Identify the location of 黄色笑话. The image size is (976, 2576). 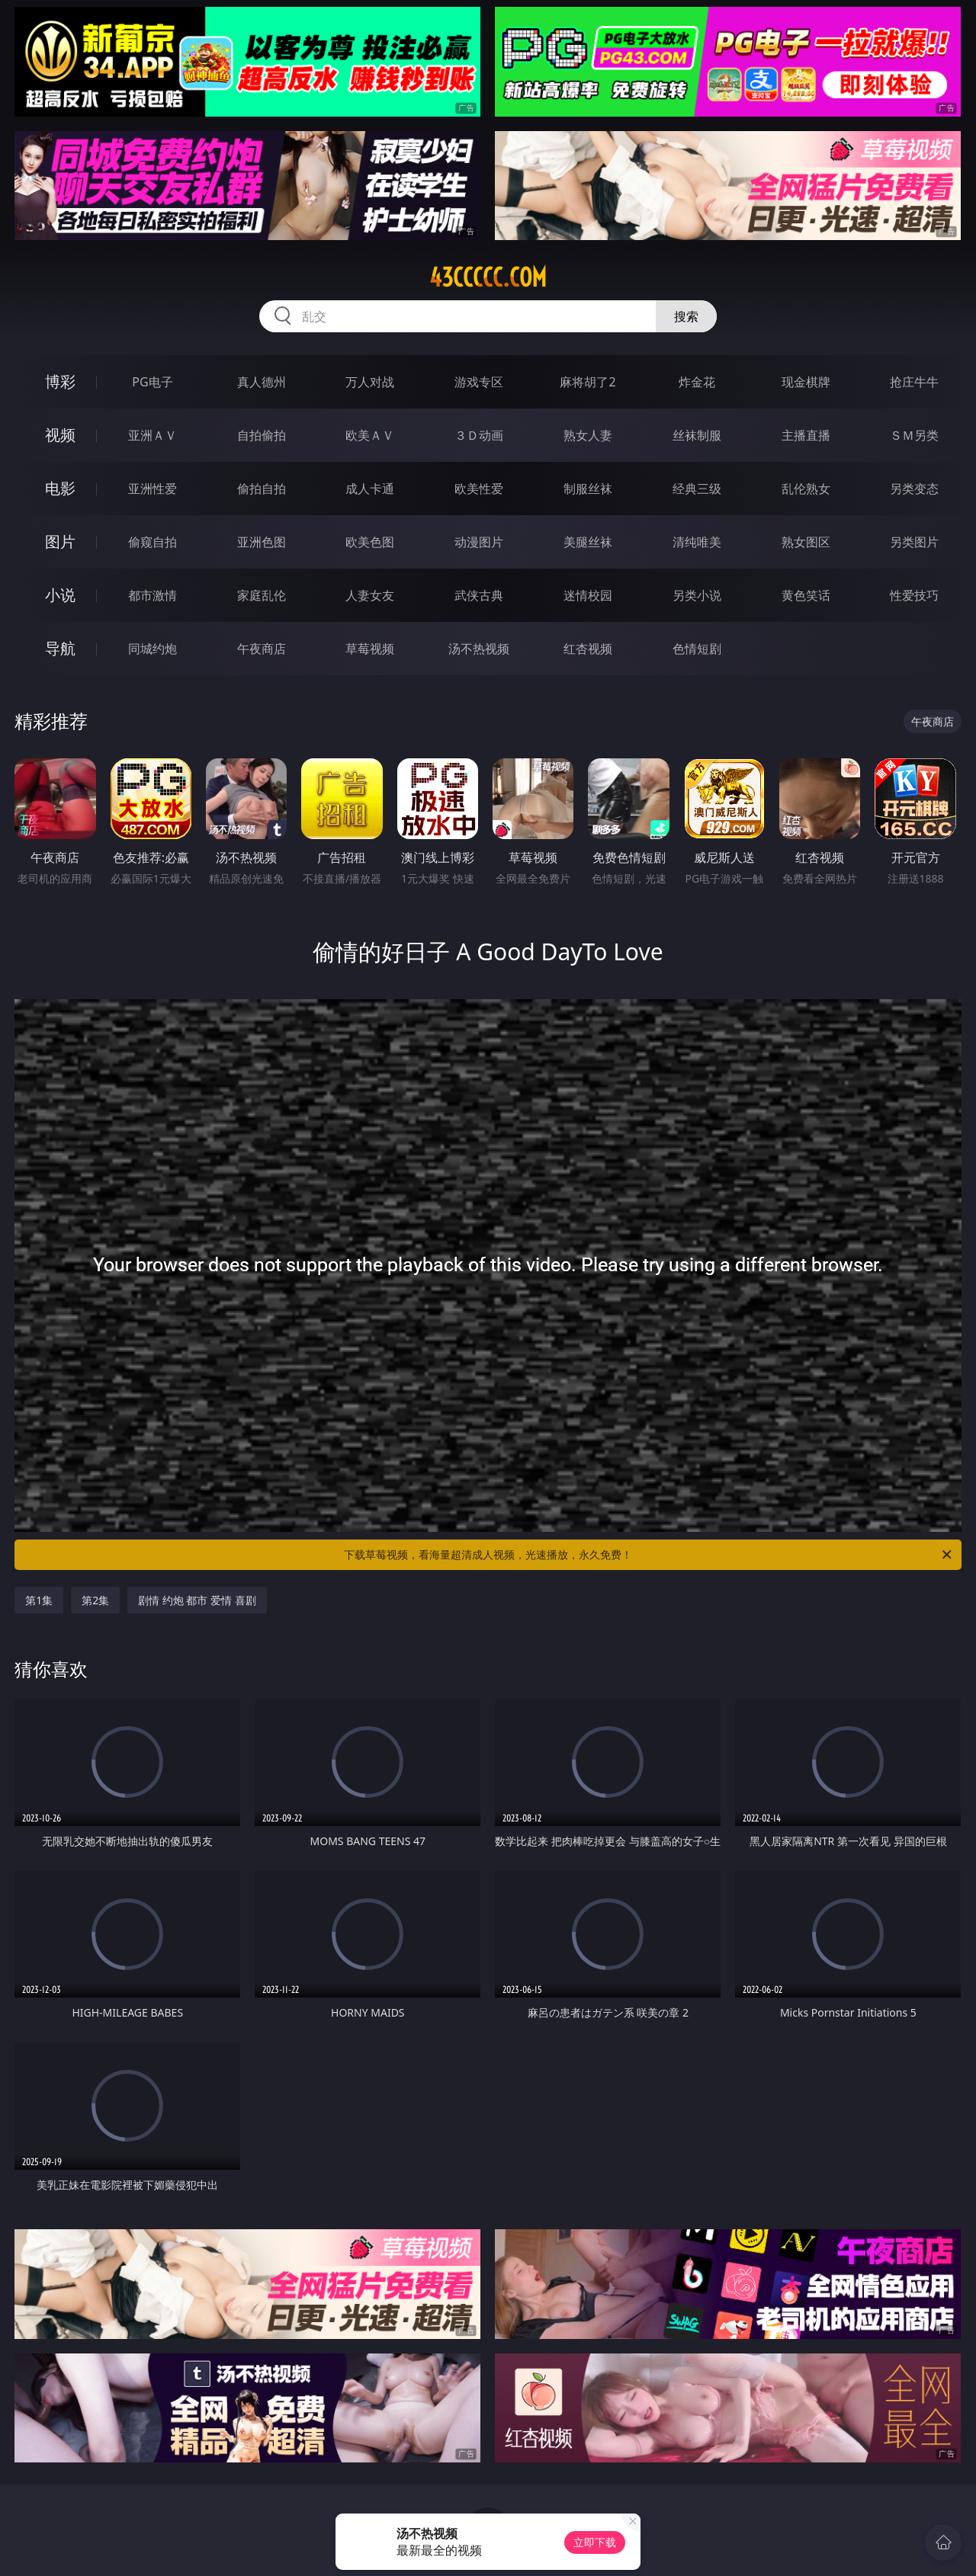
(806, 595).